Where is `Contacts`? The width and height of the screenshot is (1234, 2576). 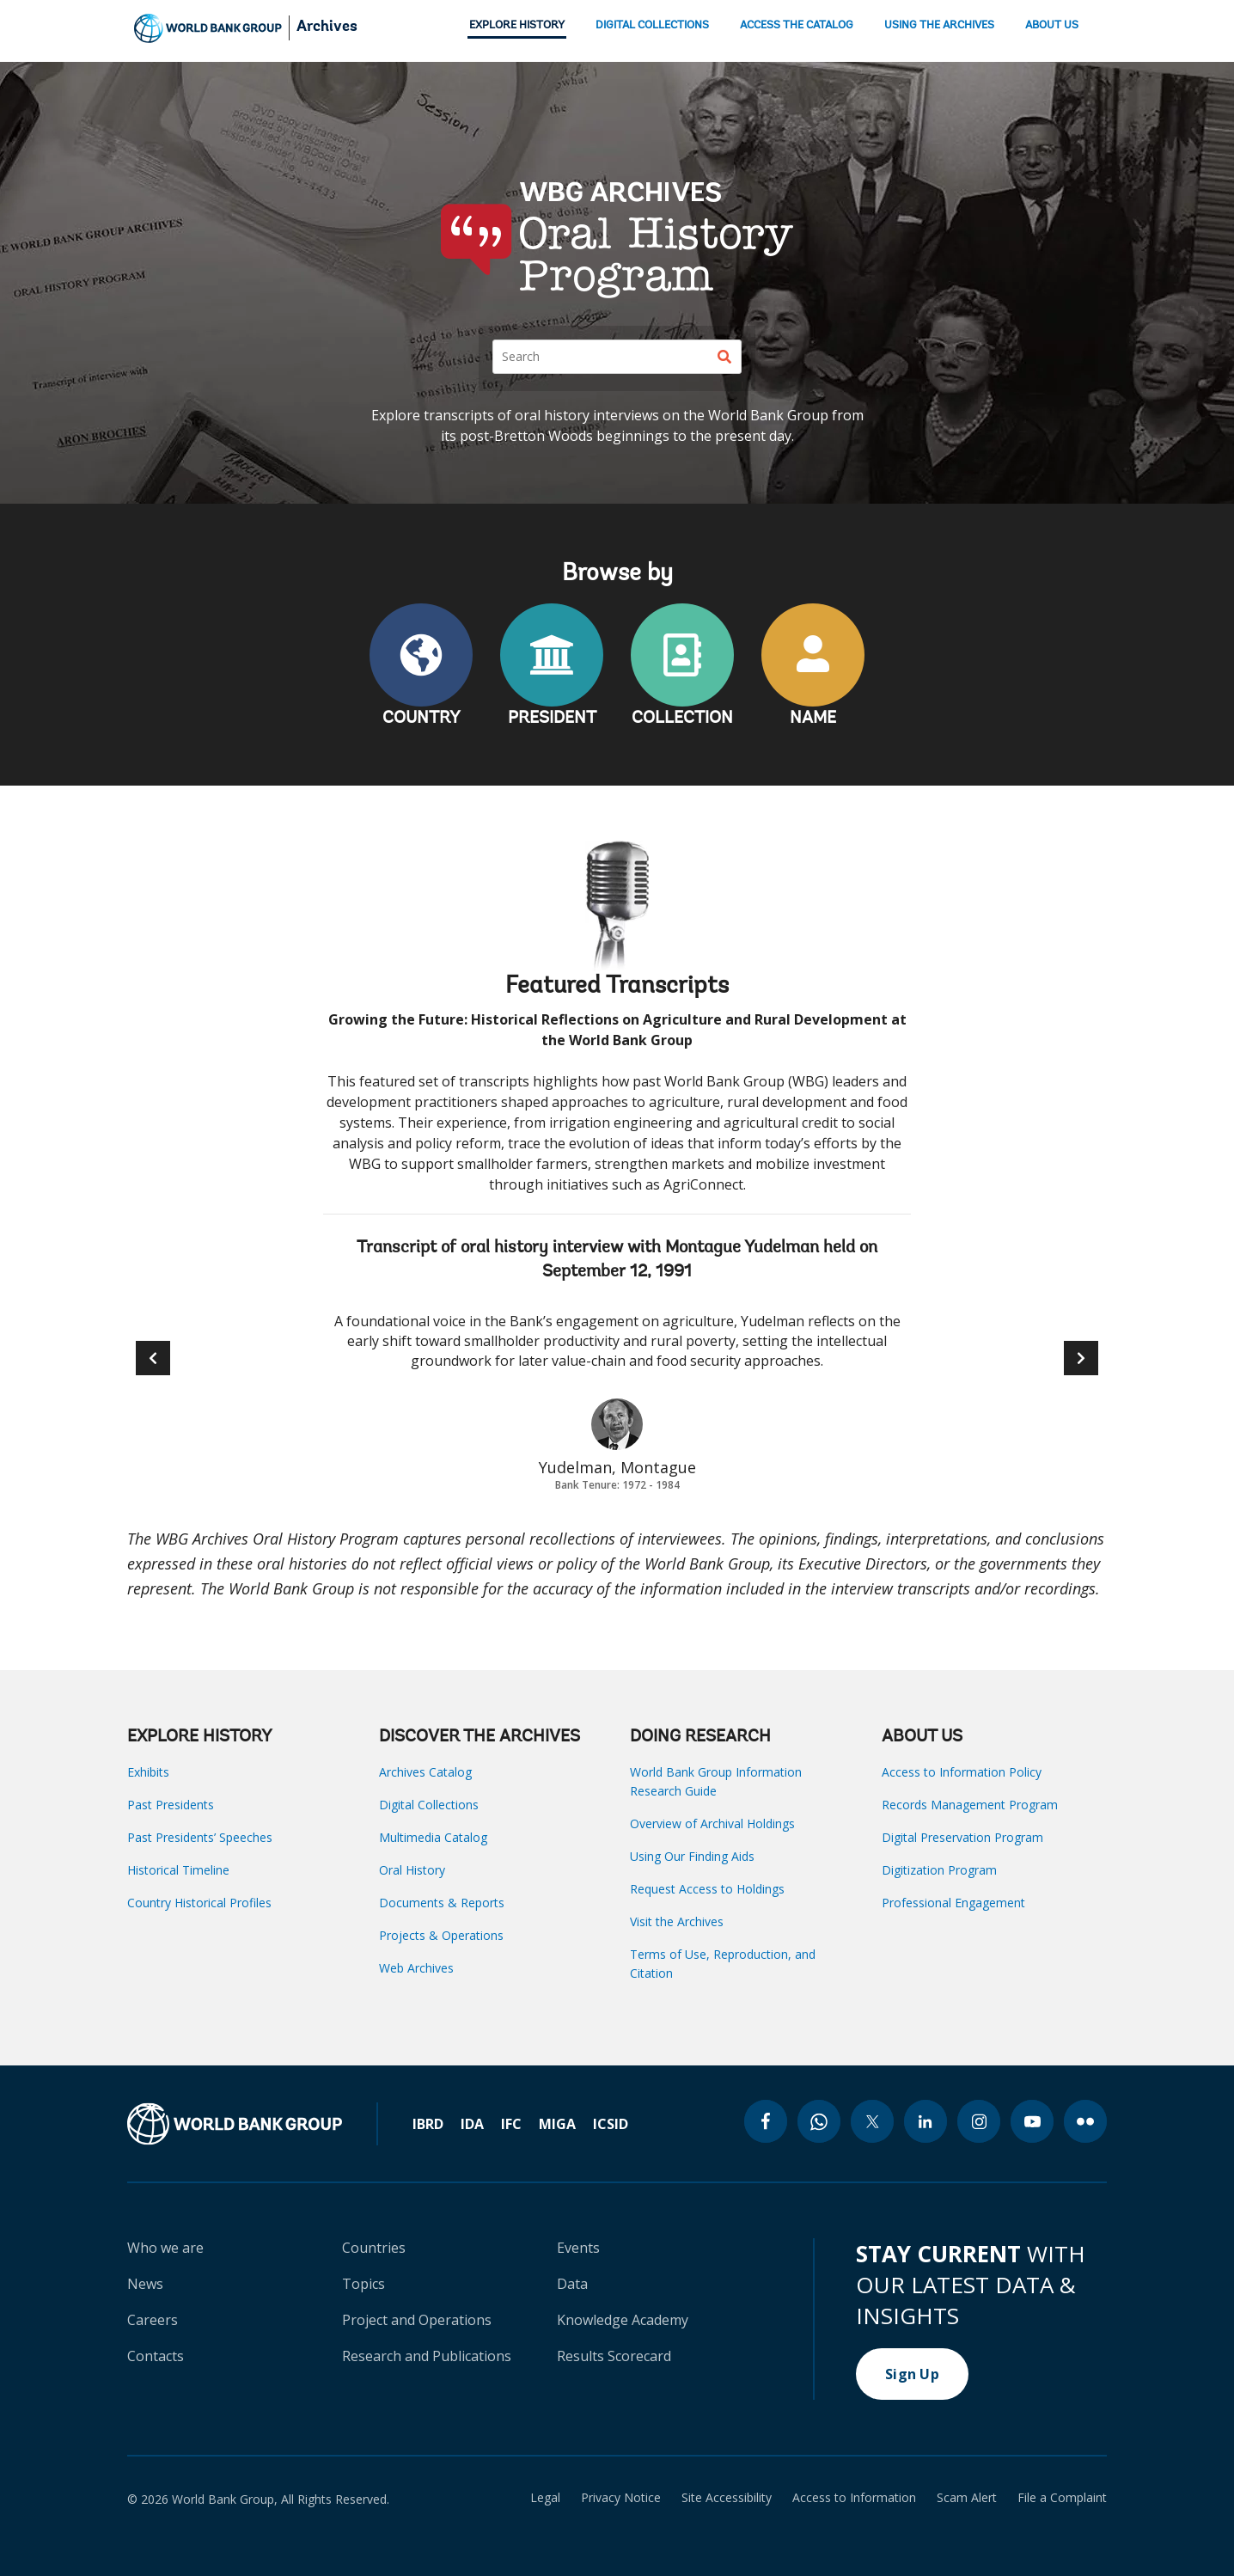 Contacts is located at coordinates (155, 2356).